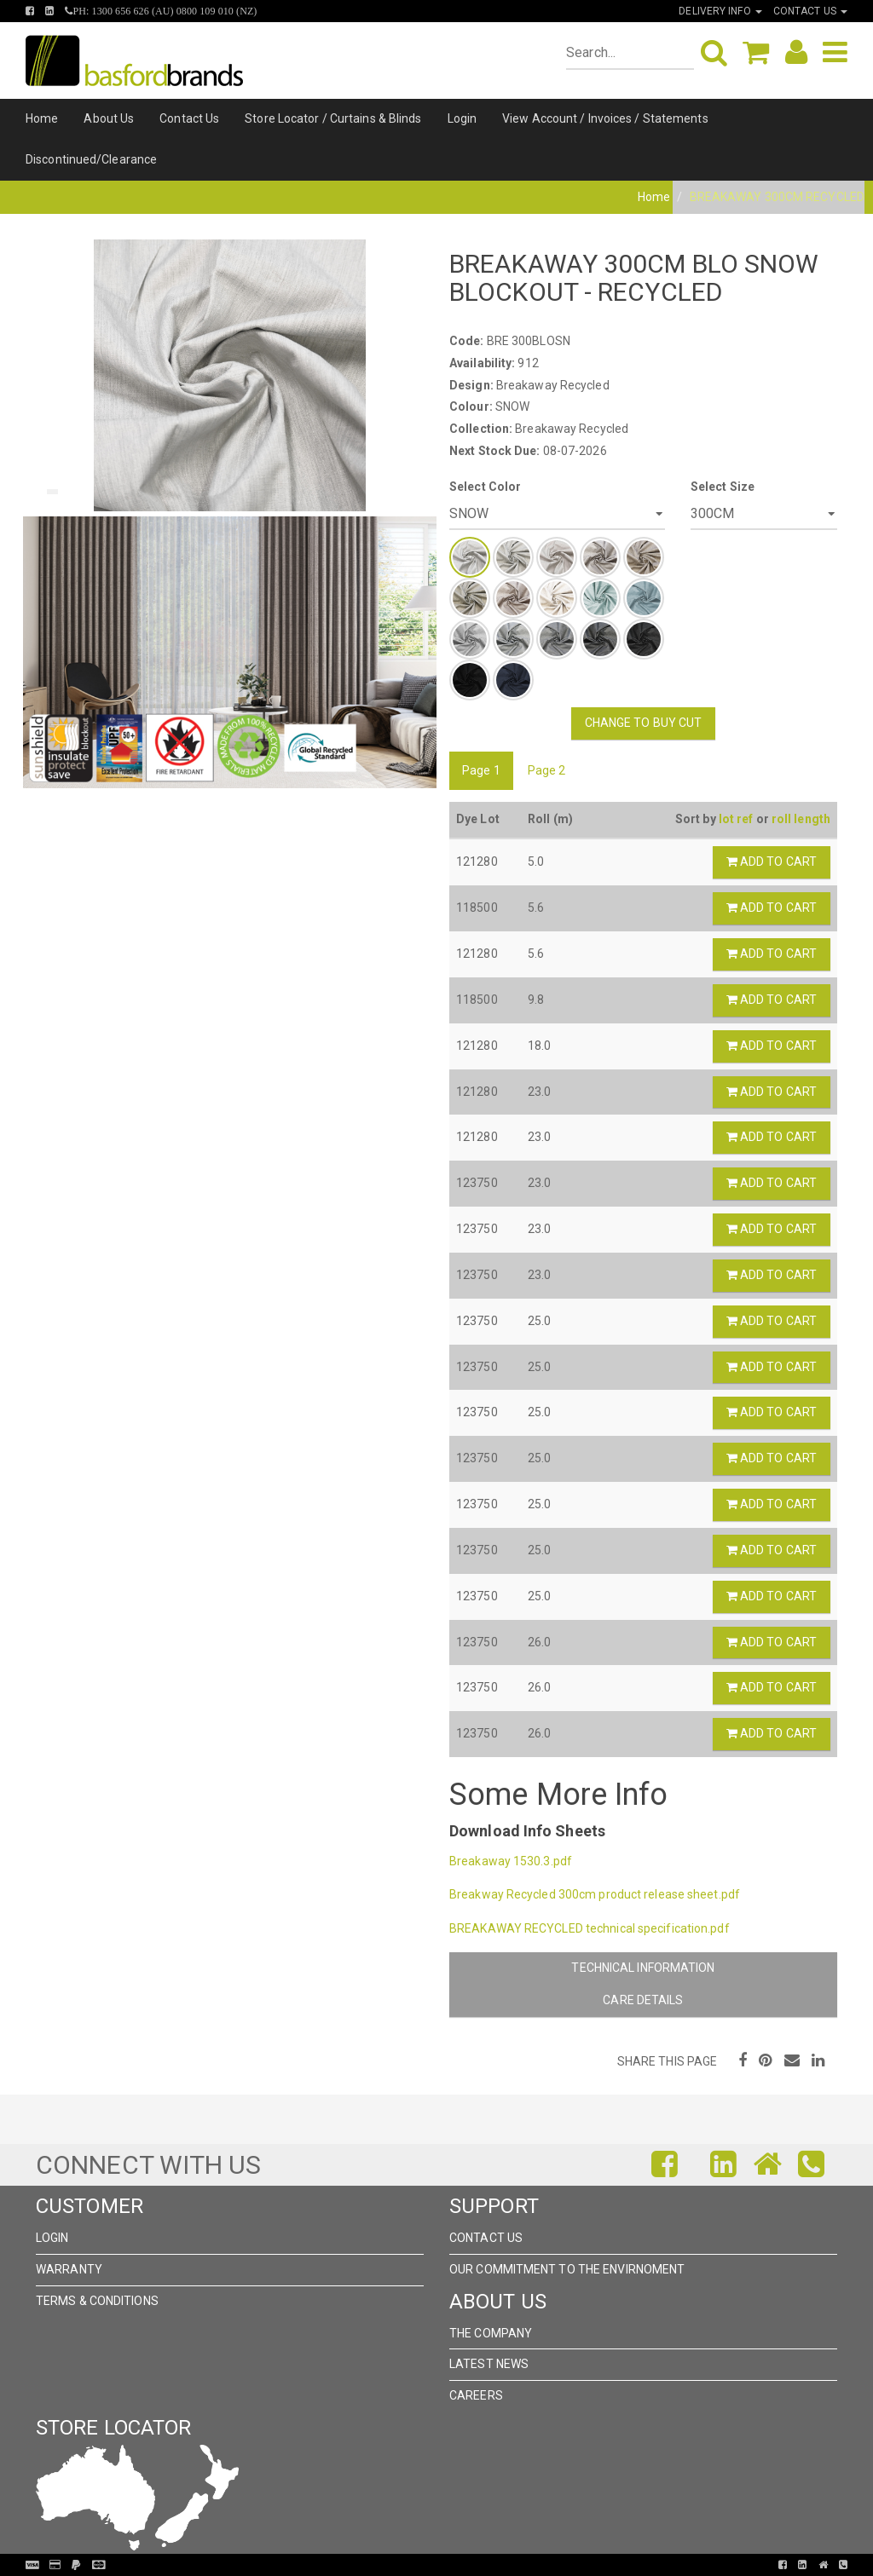  I want to click on Our Commitment to the Envirnoment, so click(567, 2269).